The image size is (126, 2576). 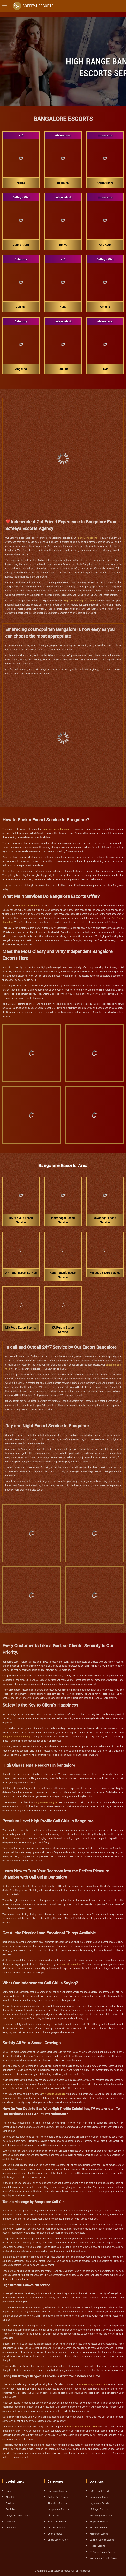 I want to click on Majestics Escorts, so click(x=99, y=2521).